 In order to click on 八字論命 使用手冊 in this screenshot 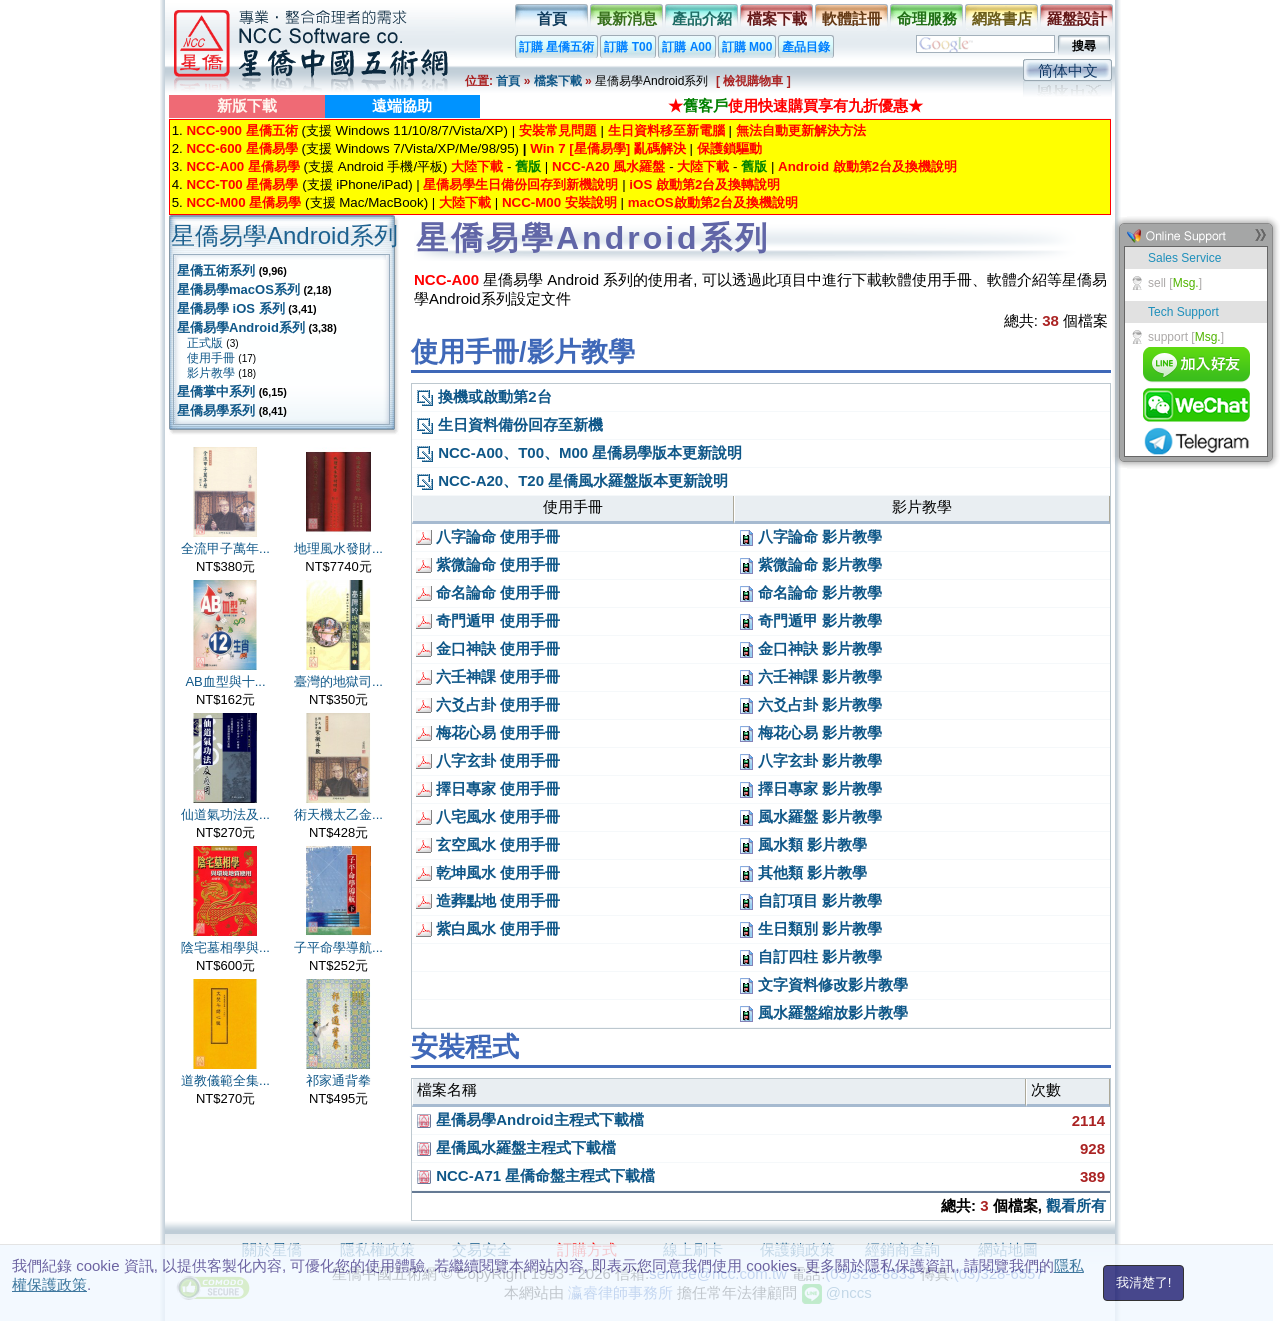, I will do `click(488, 536)`.